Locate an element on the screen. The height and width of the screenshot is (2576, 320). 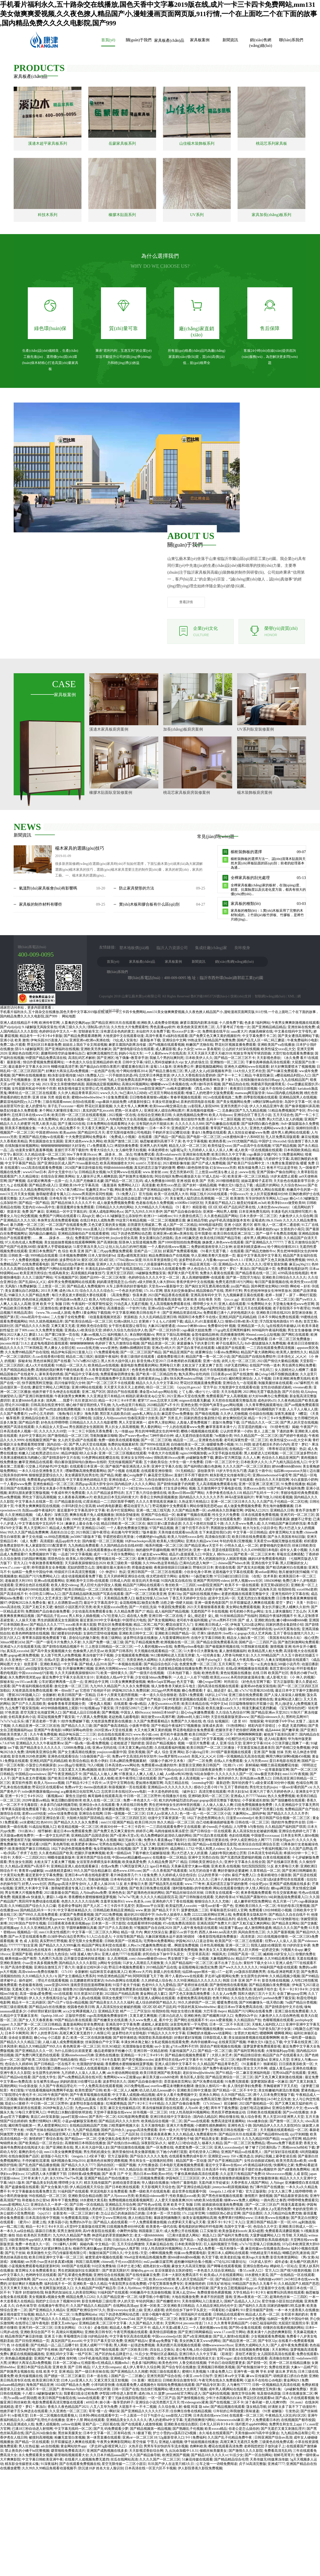
91茄子老夫子传媒 is located at coordinates (126, 1985).